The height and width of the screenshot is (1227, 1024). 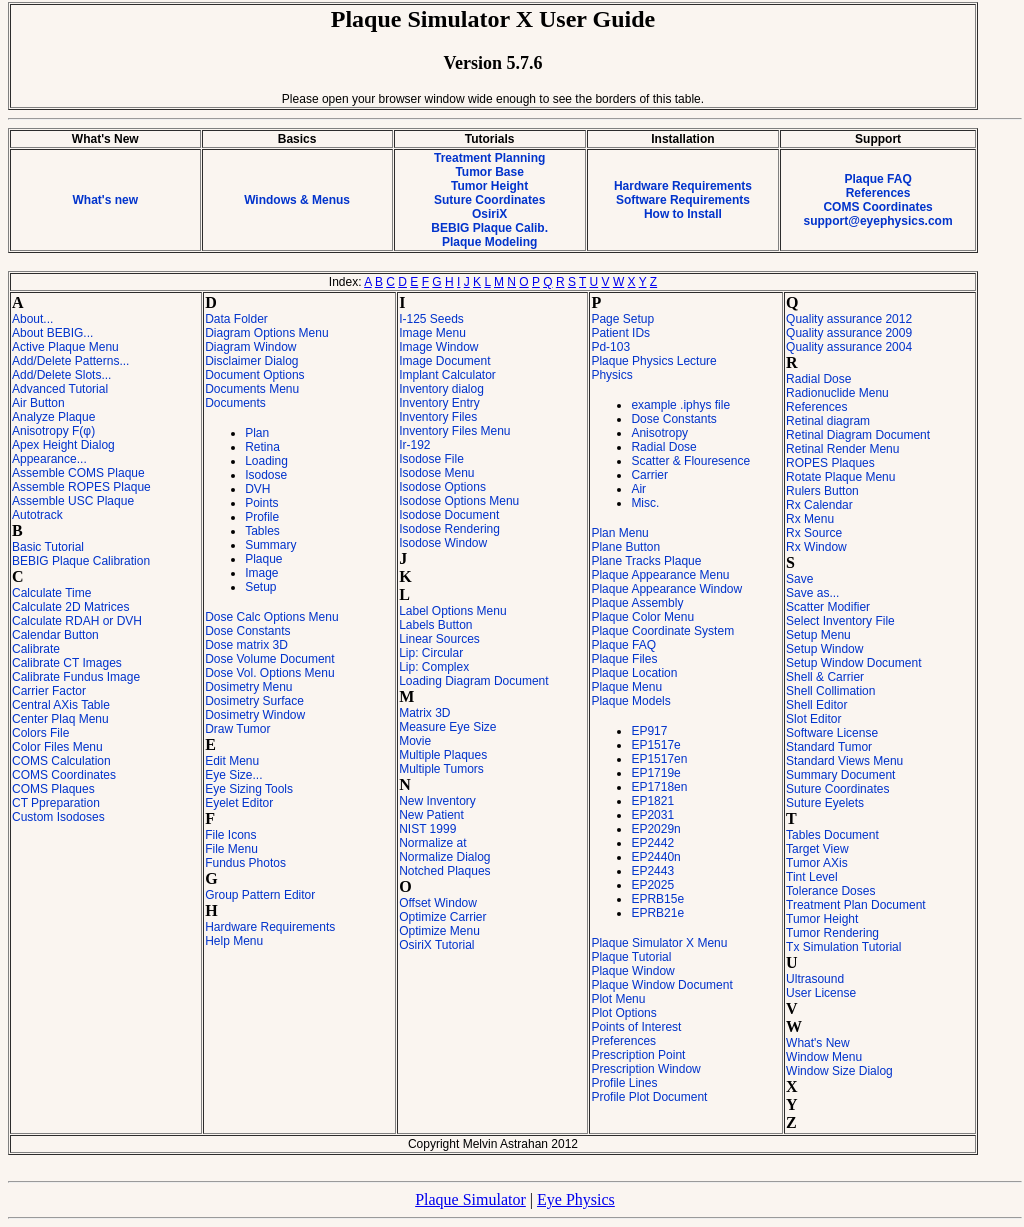 I want to click on Profile, so click(x=262, y=517).